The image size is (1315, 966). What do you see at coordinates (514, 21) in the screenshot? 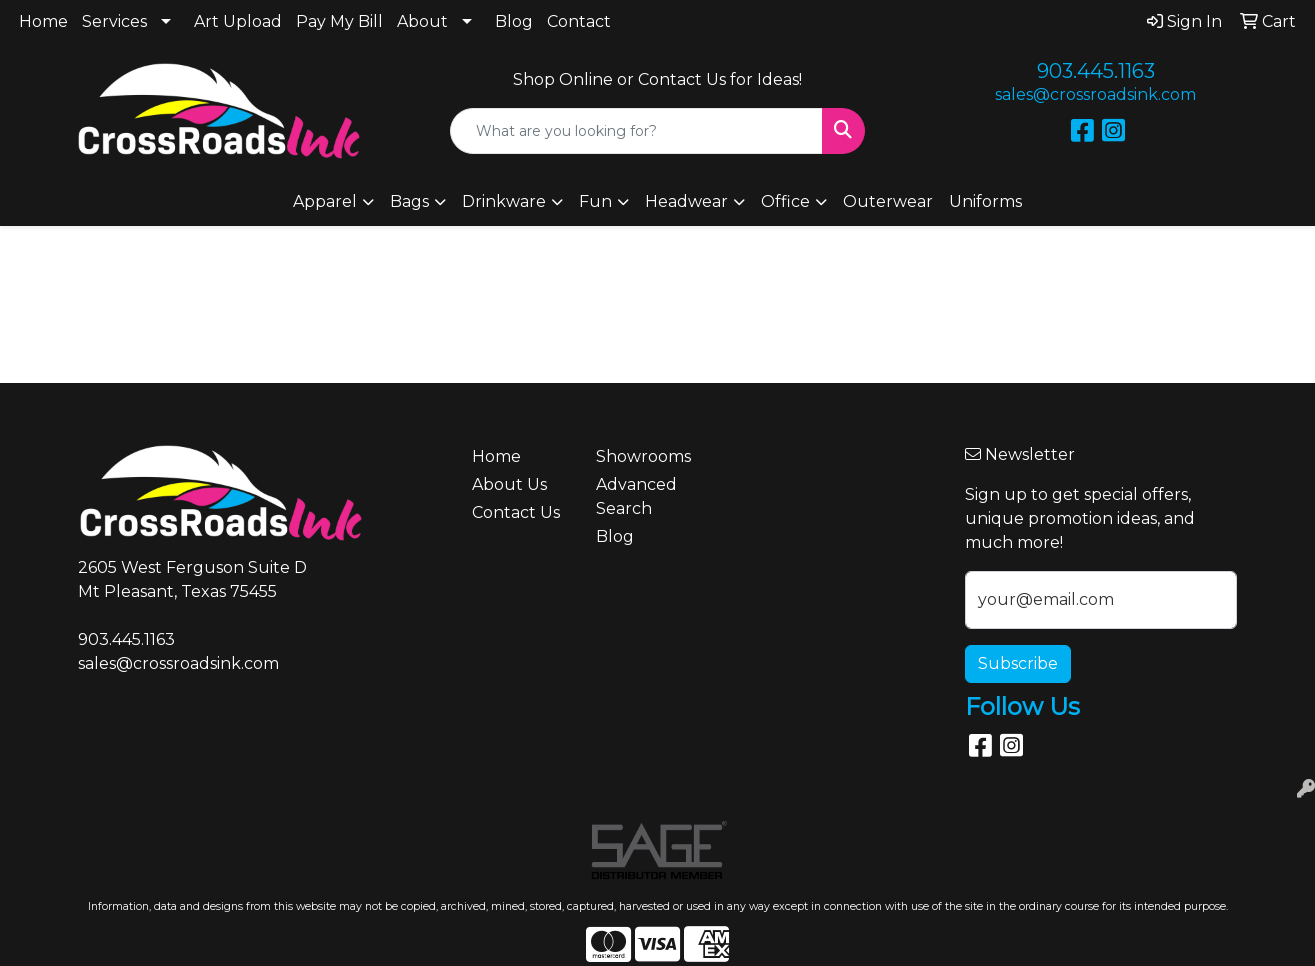
I see `Blog` at bounding box center [514, 21].